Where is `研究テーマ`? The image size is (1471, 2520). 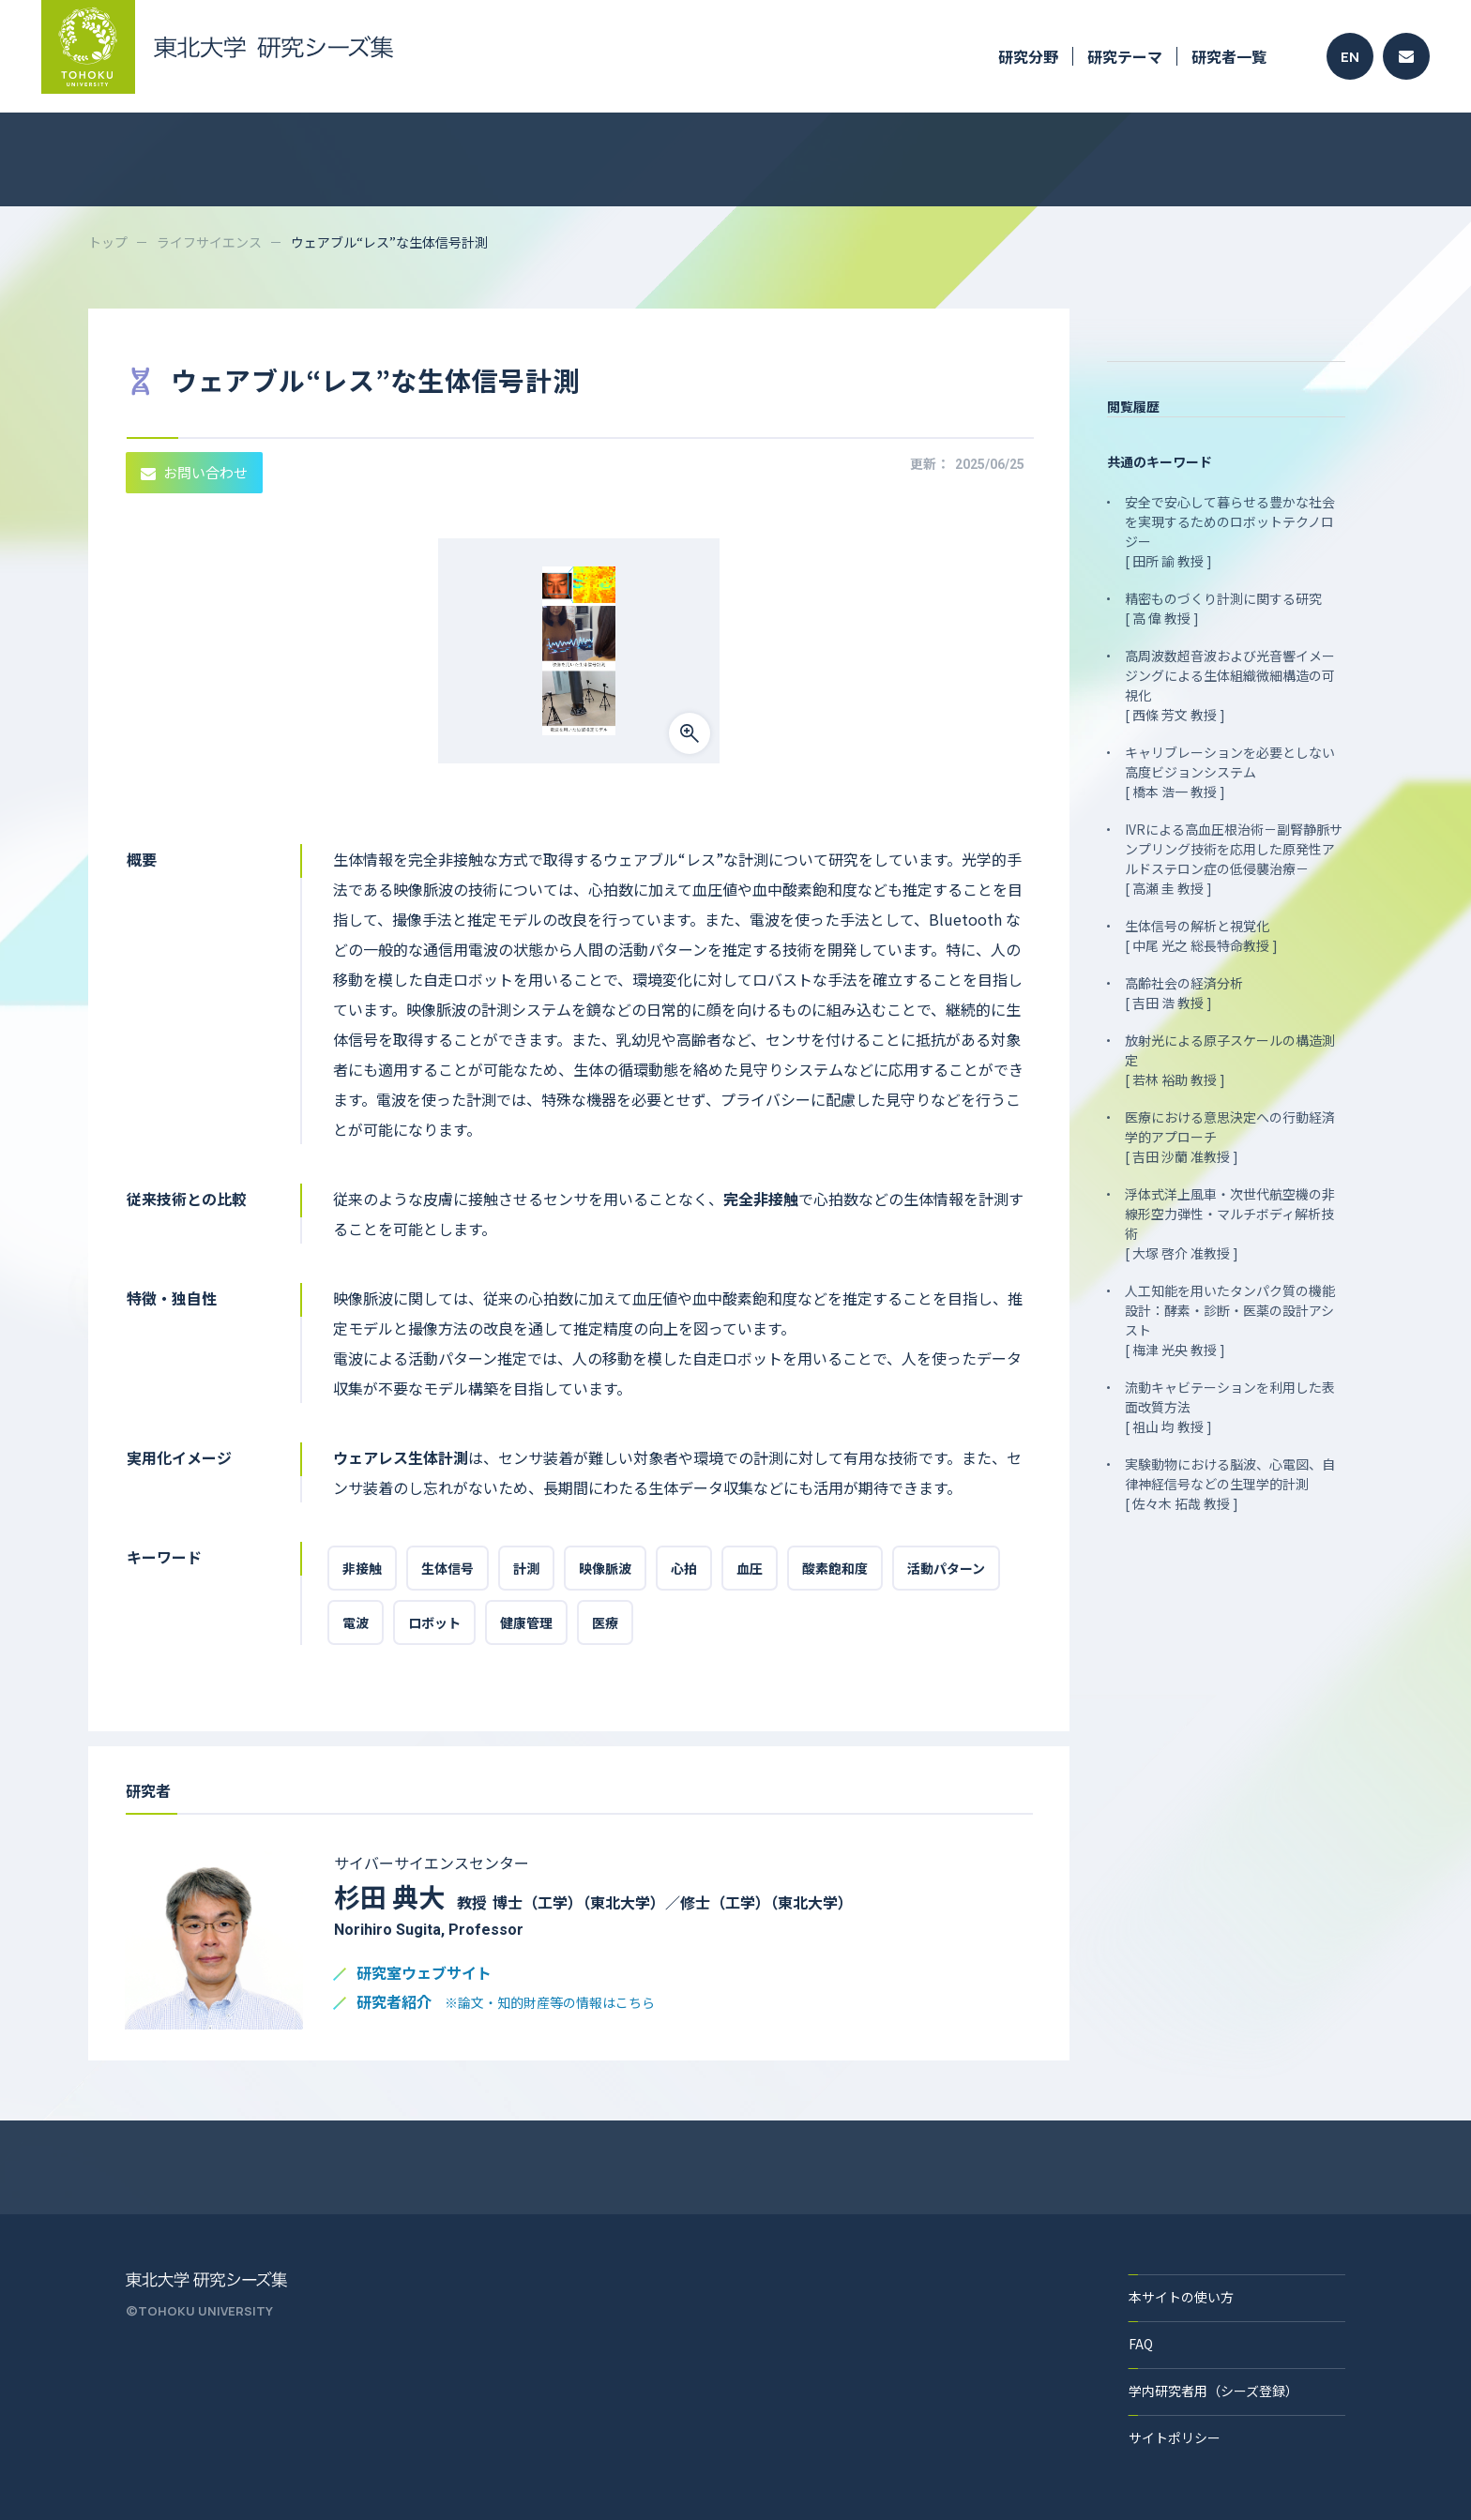
研究テーマ is located at coordinates (1124, 56).